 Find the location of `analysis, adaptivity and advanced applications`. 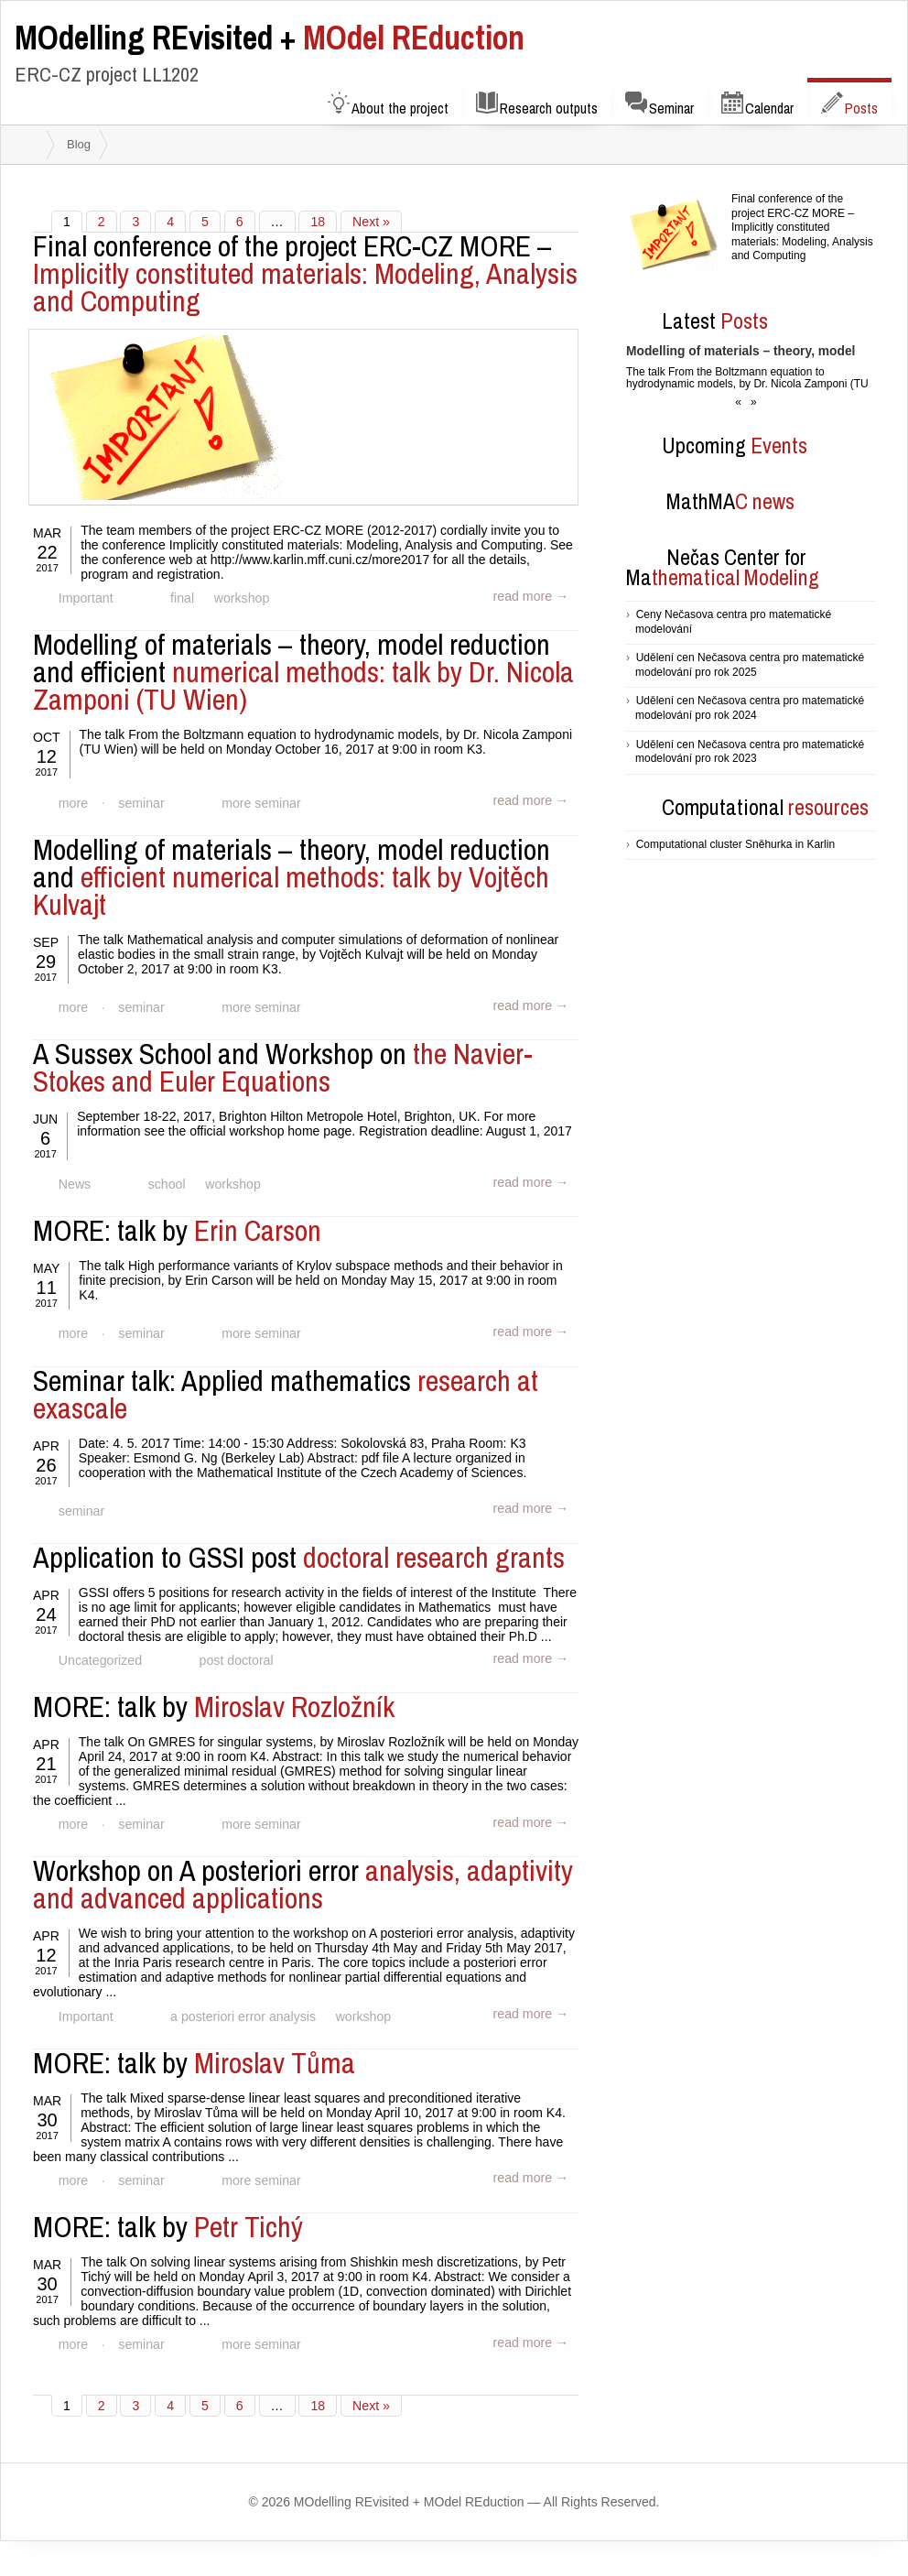

analysis, adaptivity and advanced applications is located at coordinates (303, 1875).